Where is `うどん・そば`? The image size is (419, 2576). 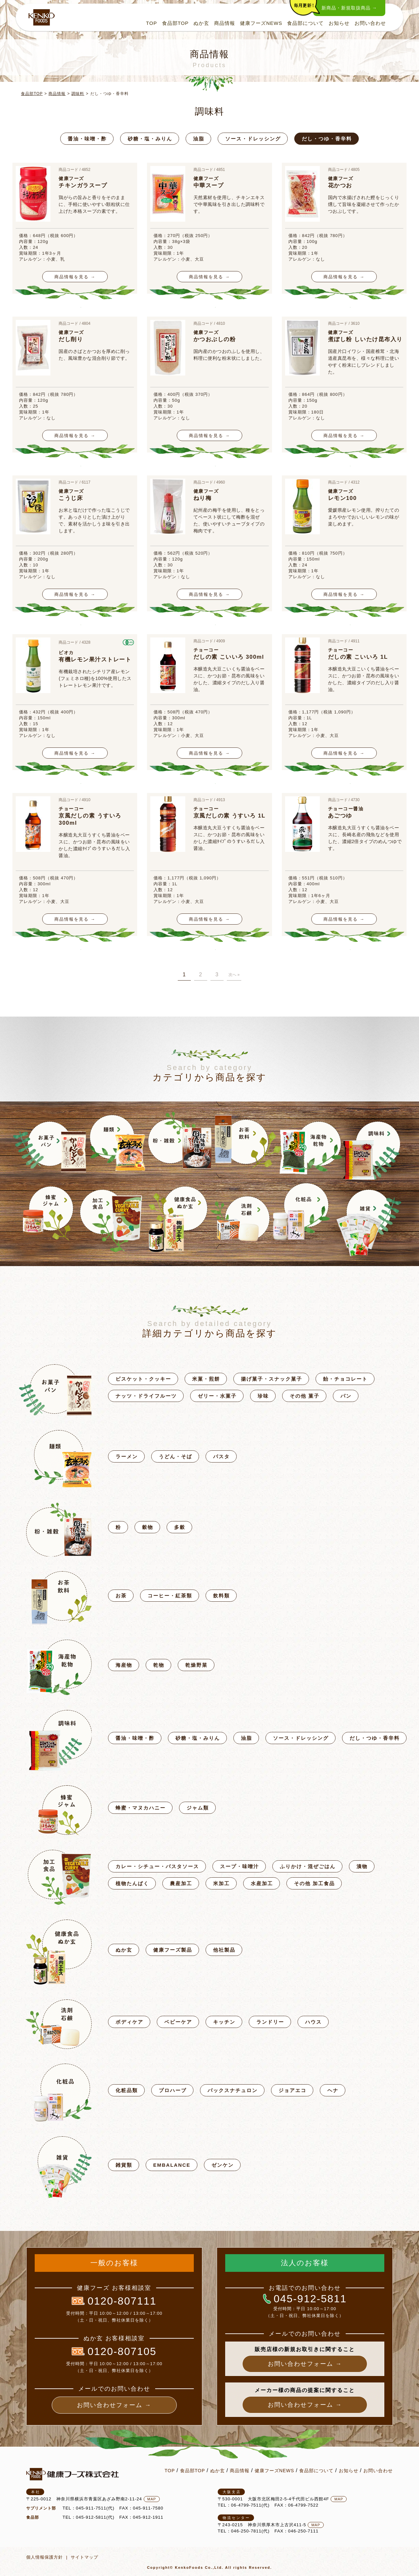 うどん・そば is located at coordinates (175, 1456).